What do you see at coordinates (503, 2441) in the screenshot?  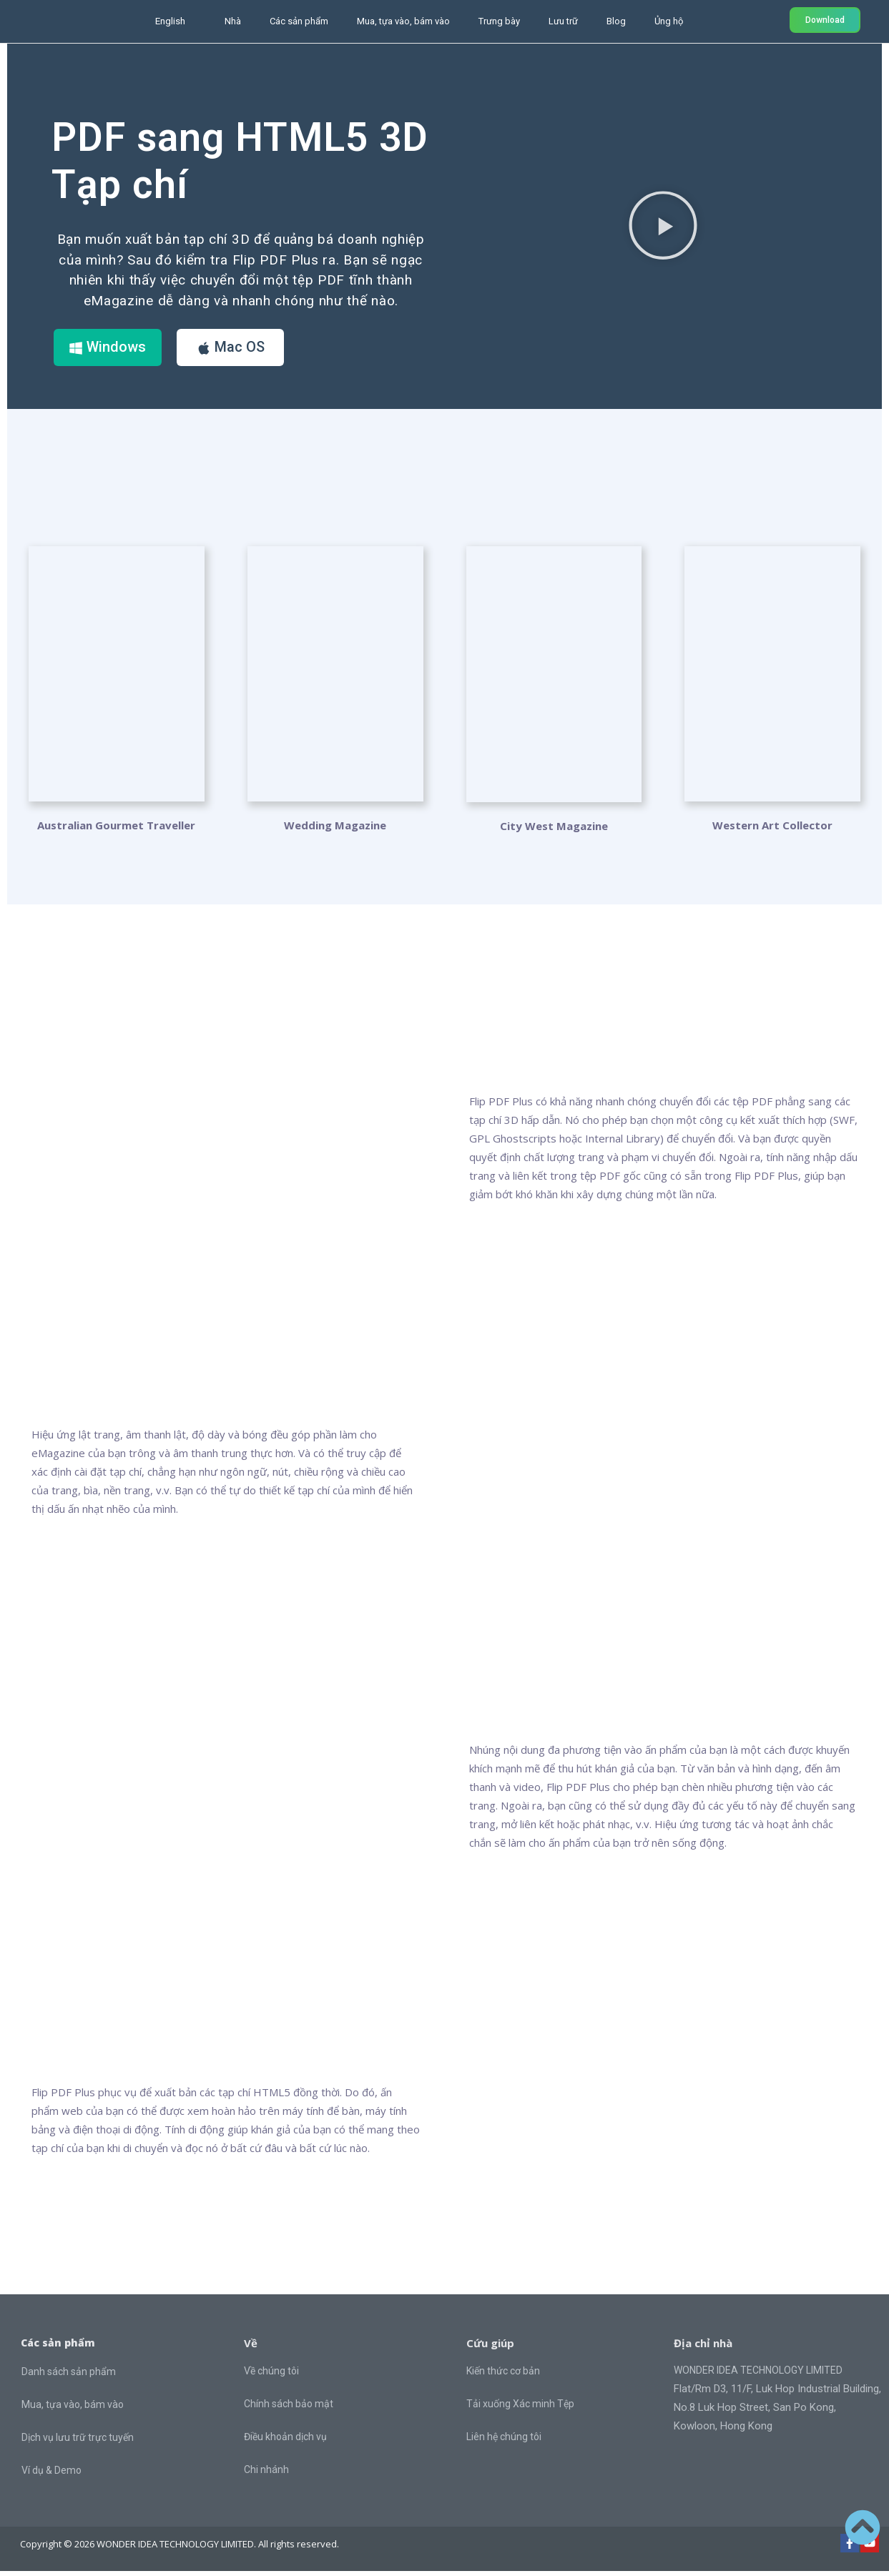 I see `Liên hệ chúng tôi` at bounding box center [503, 2441].